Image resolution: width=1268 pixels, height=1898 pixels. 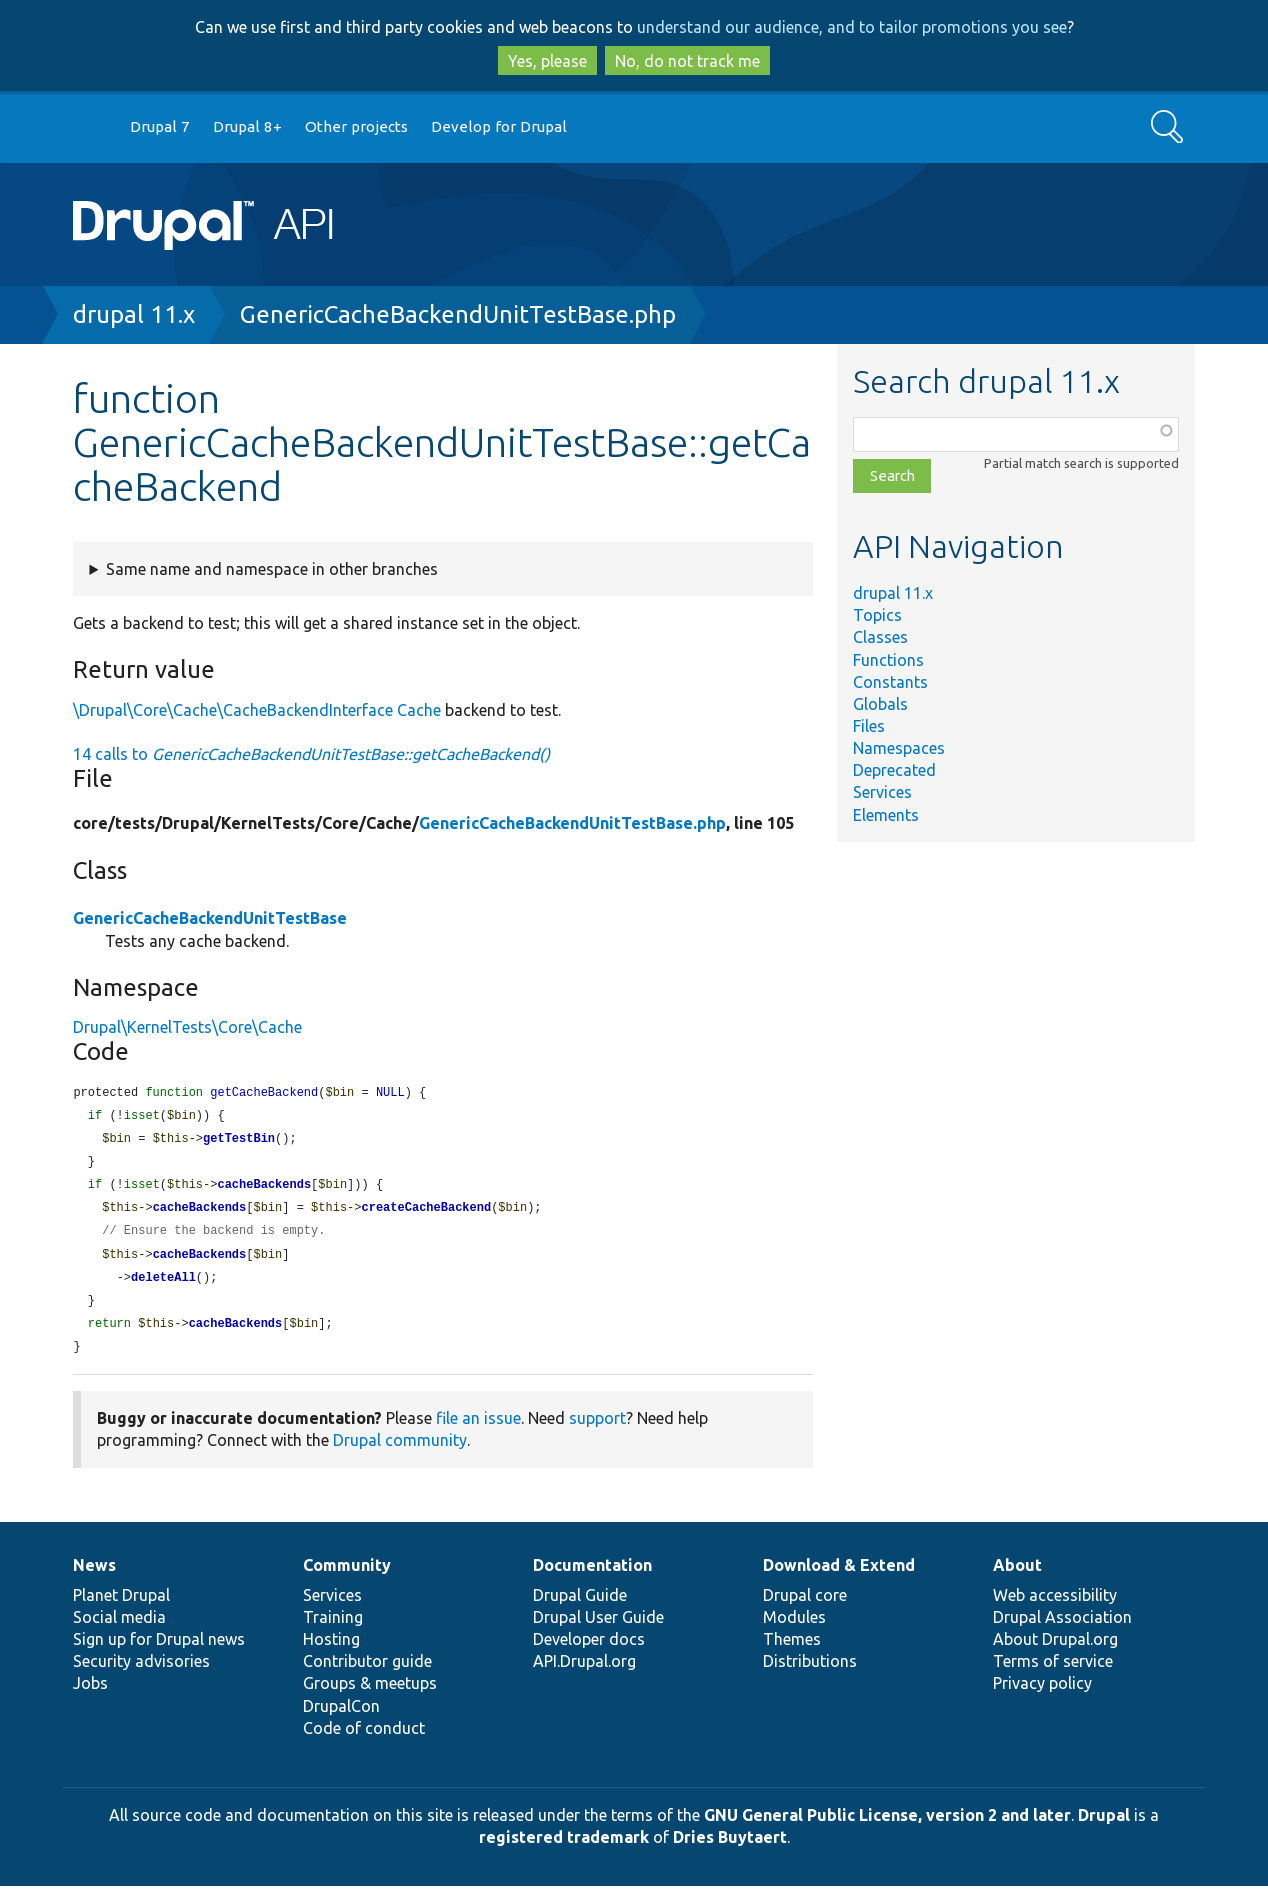 What do you see at coordinates (239, 1141) in the screenshot?
I see `getTestBin` at bounding box center [239, 1141].